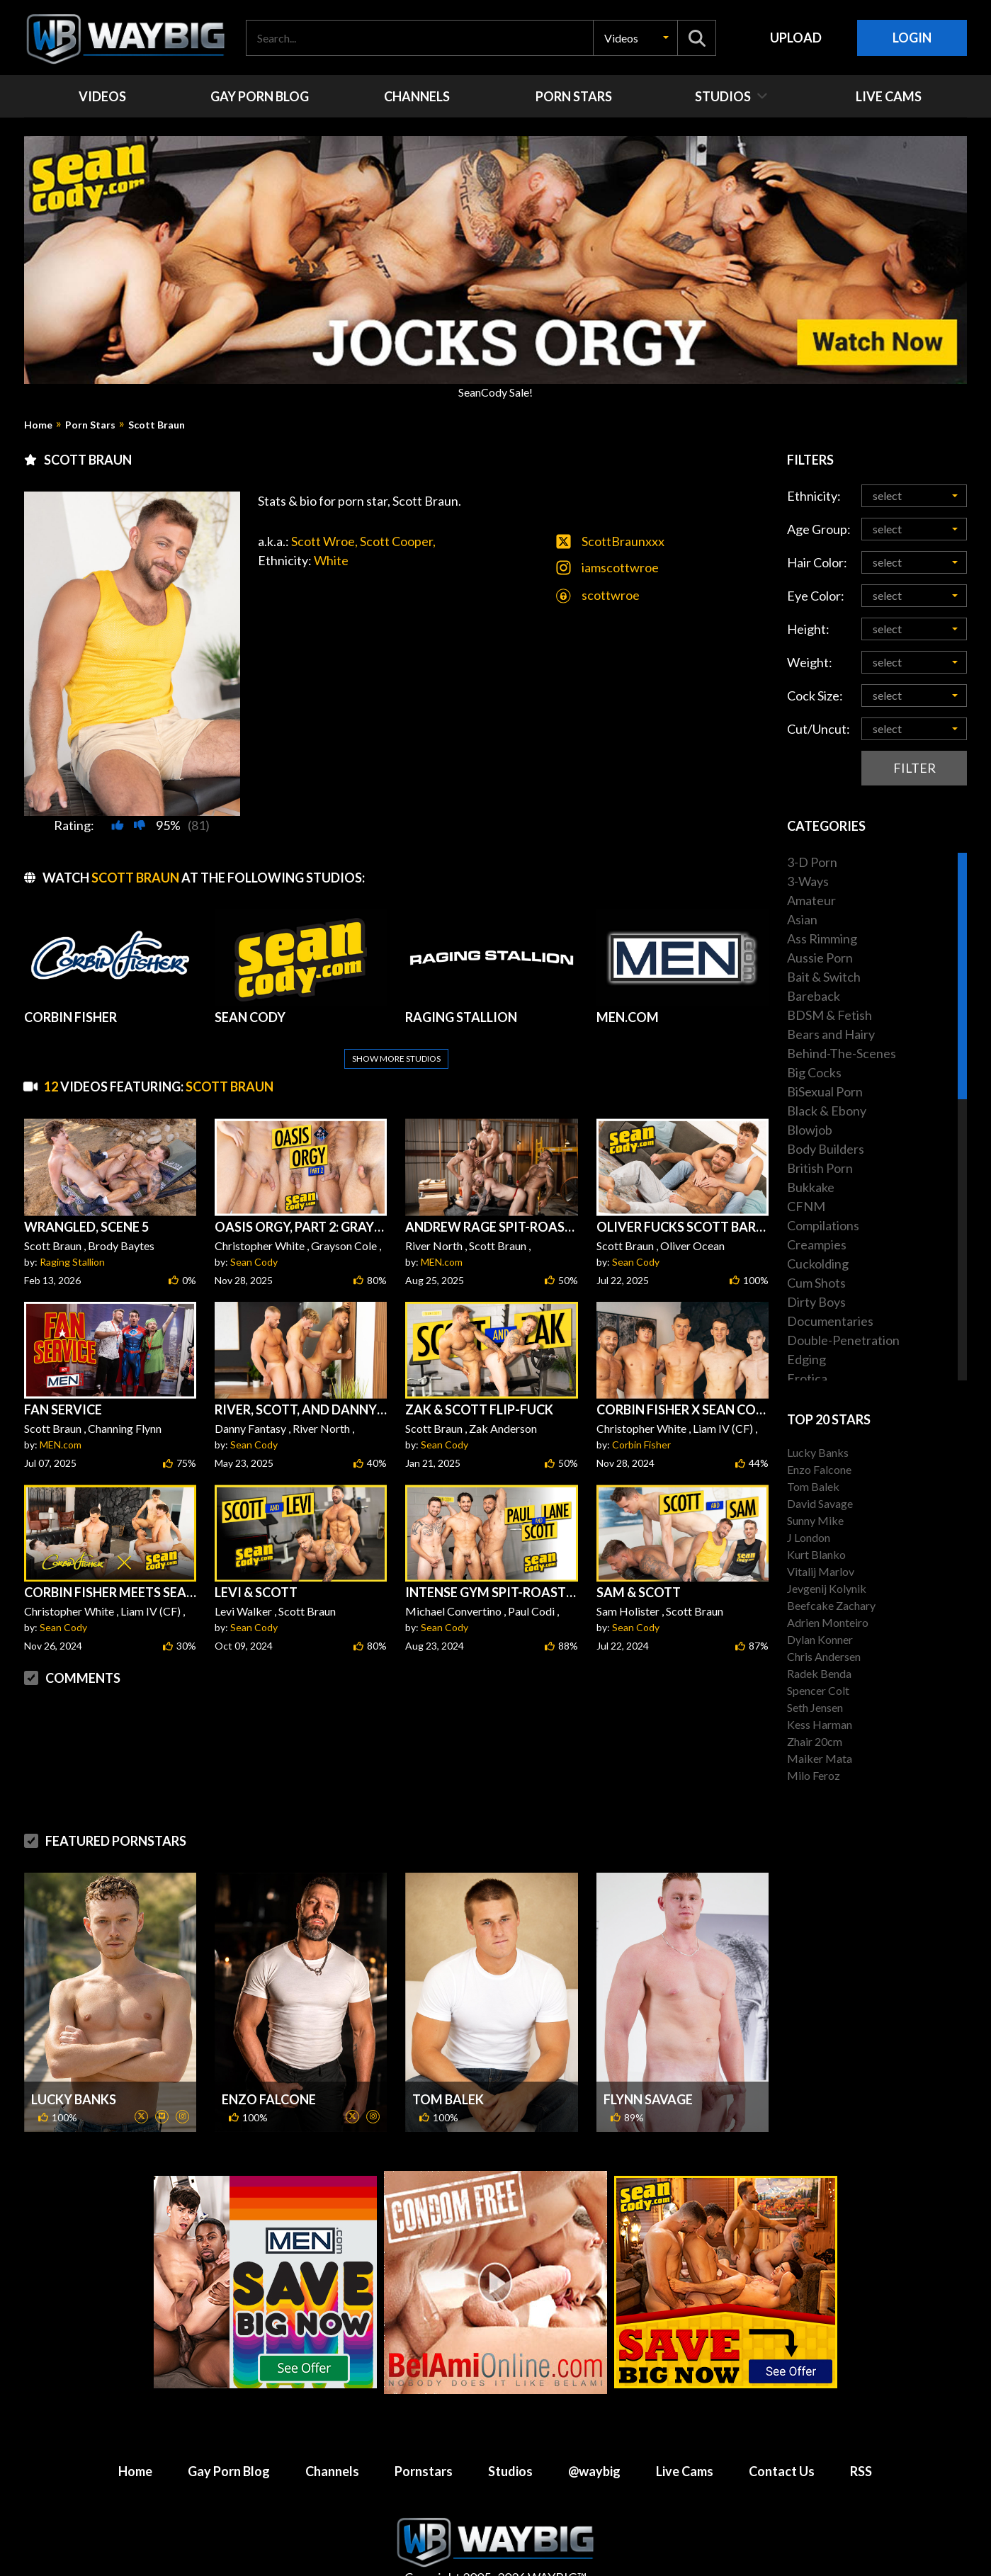 This screenshot has width=991, height=2576. What do you see at coordinates (820, 957) in the screenshot?
I see `Aussie Porn` at bounding box center [820, 957].